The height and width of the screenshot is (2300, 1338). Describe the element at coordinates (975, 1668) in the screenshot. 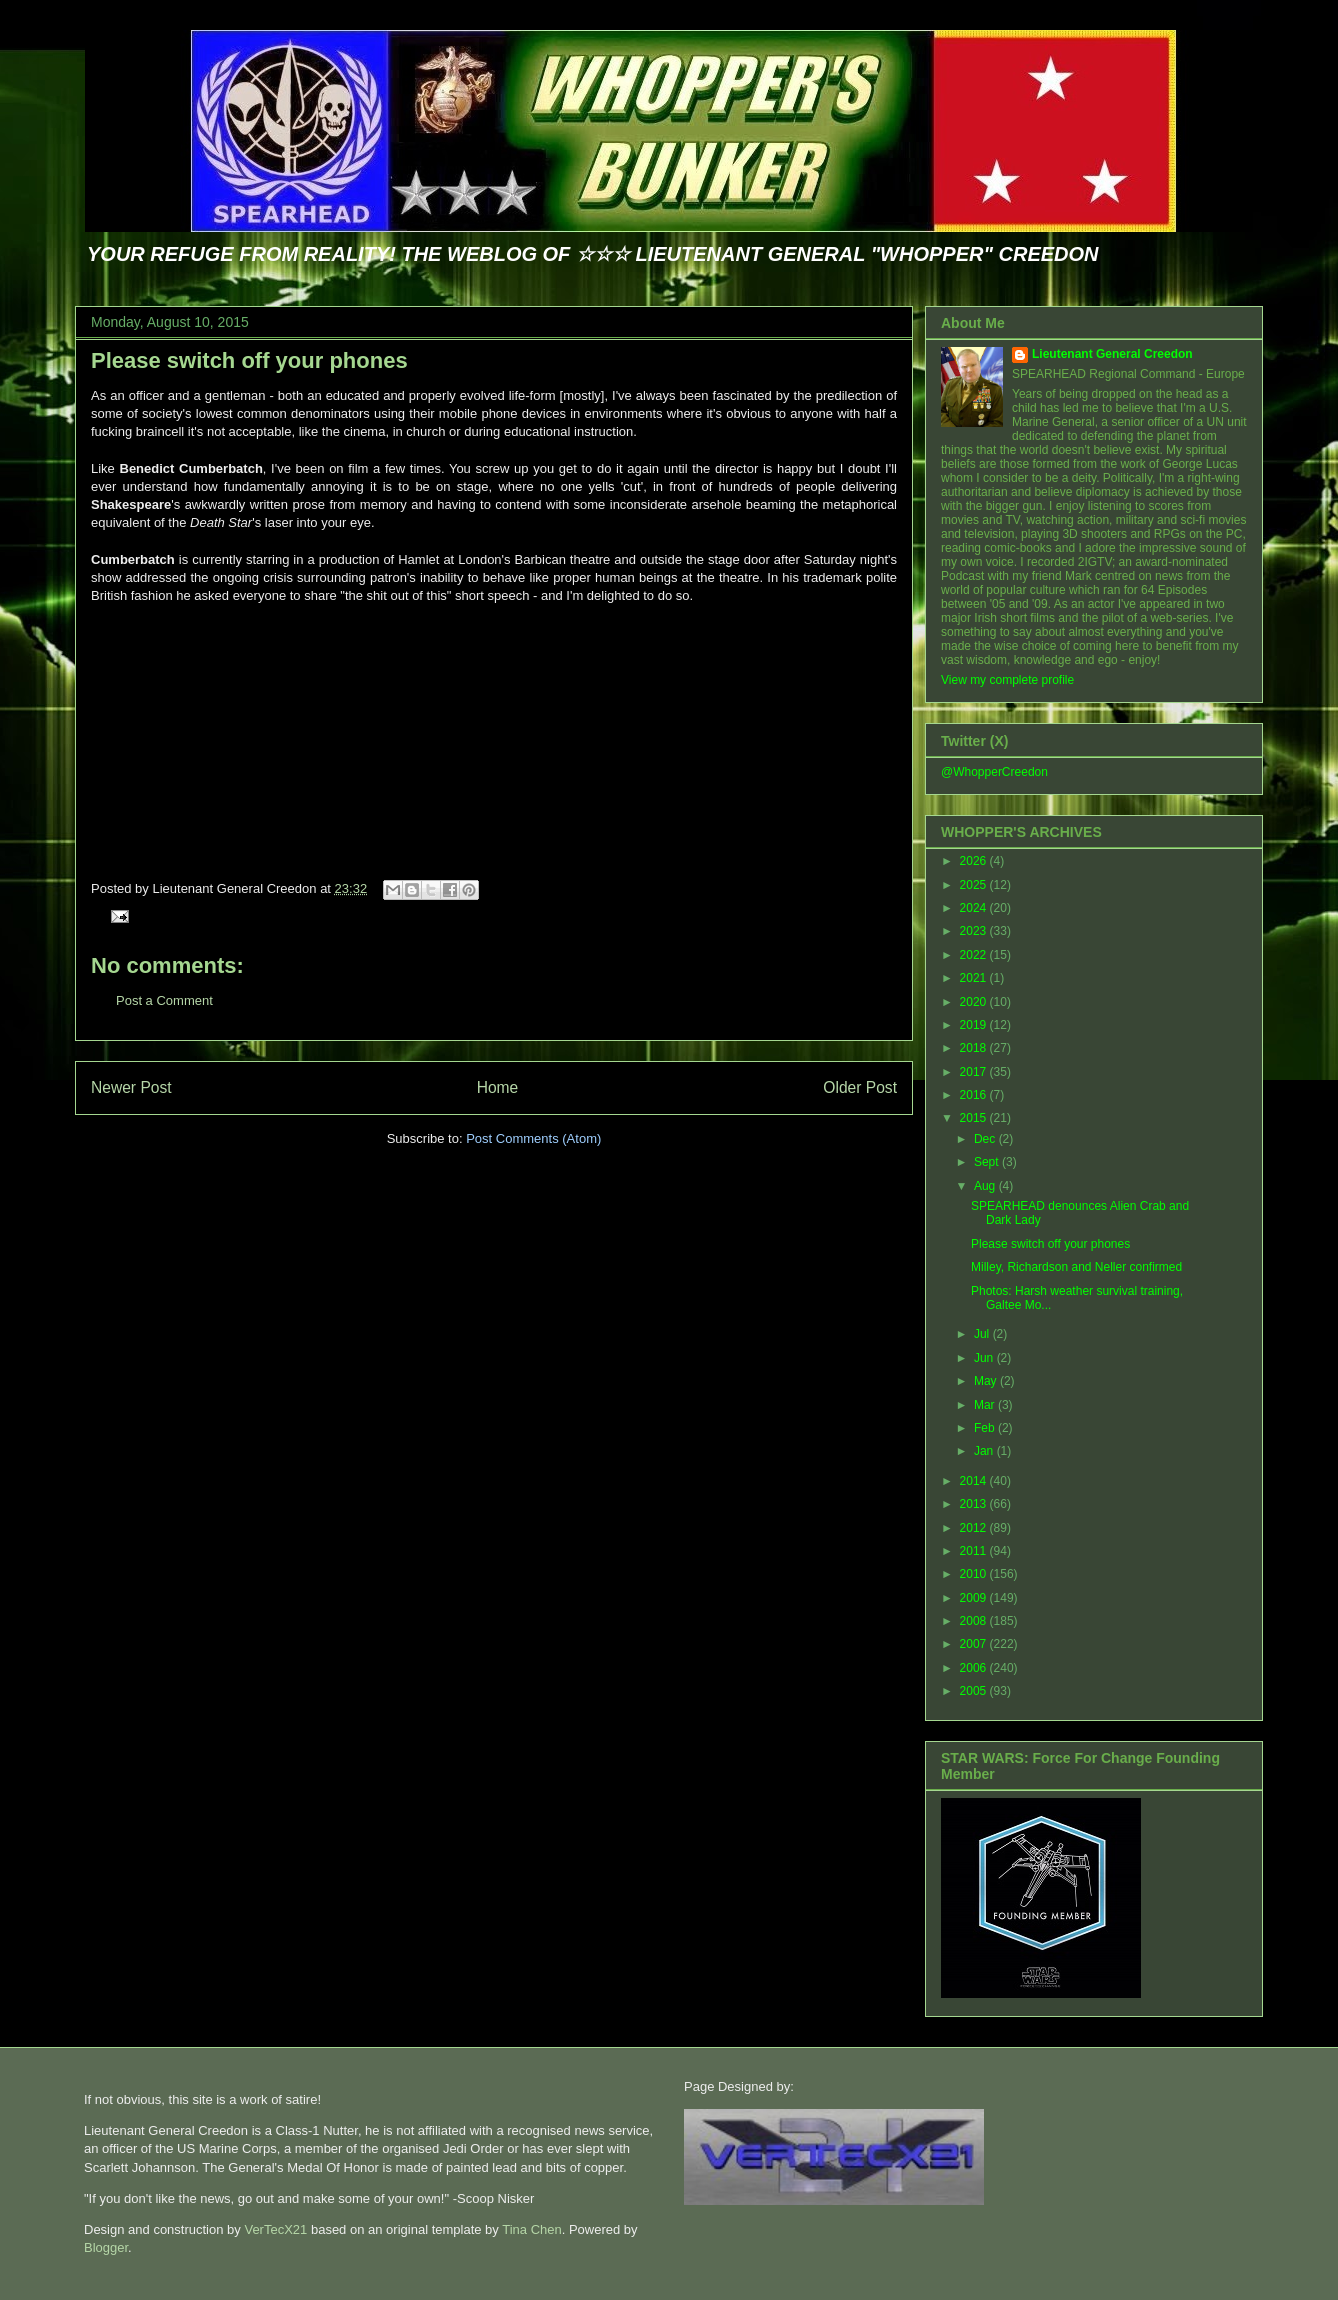

I see `2006` at that location.